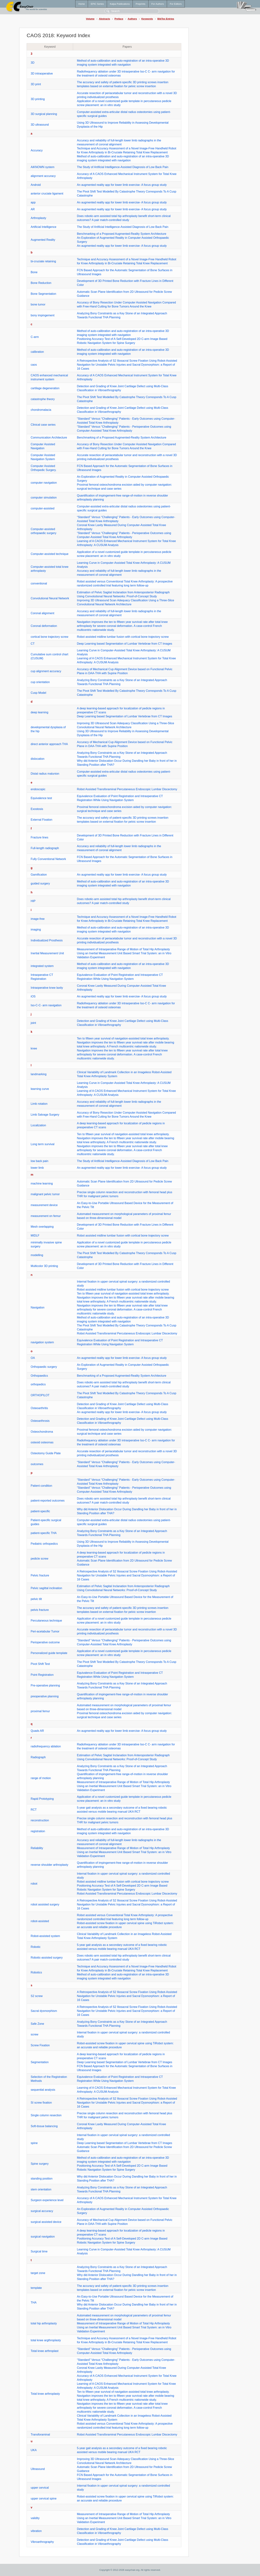  What do you see at coordinates (35, 1946) in the screenshot?
I see `Robotic` at bounding box center [35, 1946].